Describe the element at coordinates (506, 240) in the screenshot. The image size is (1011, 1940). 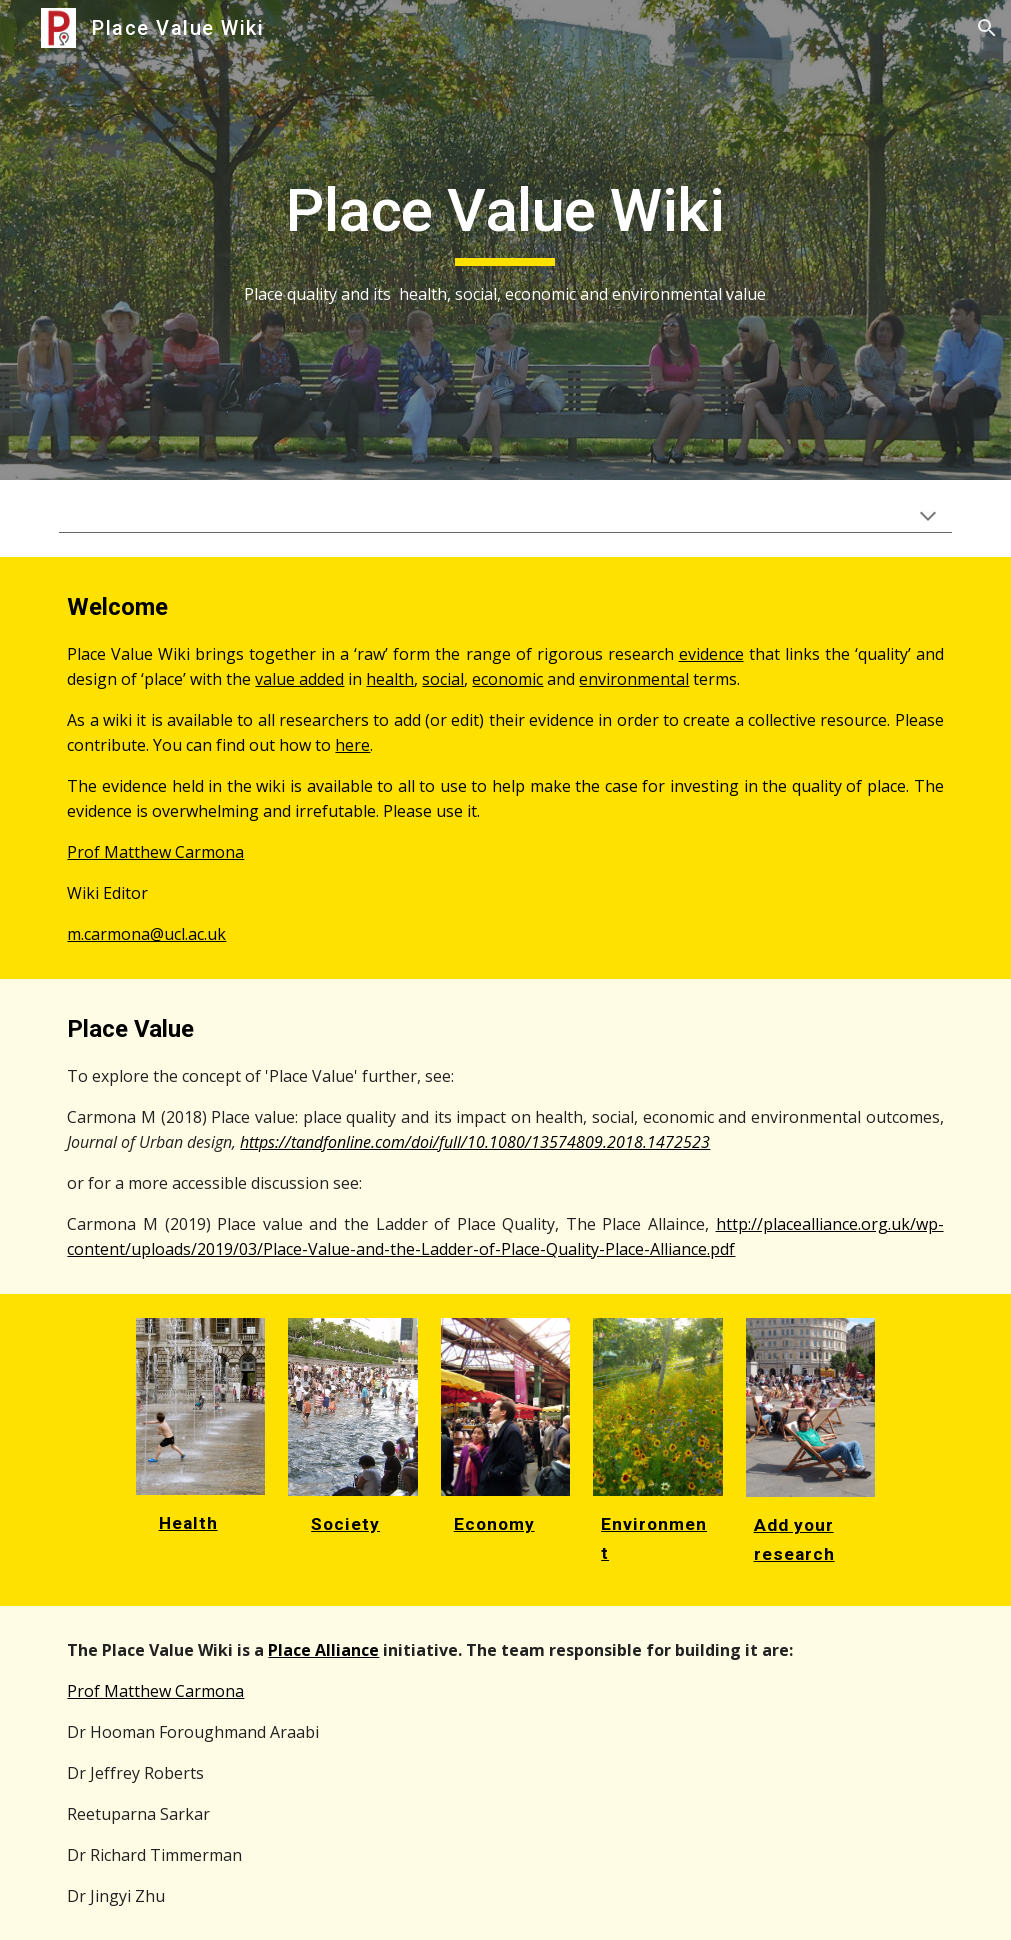
I see `[main]` at that location.